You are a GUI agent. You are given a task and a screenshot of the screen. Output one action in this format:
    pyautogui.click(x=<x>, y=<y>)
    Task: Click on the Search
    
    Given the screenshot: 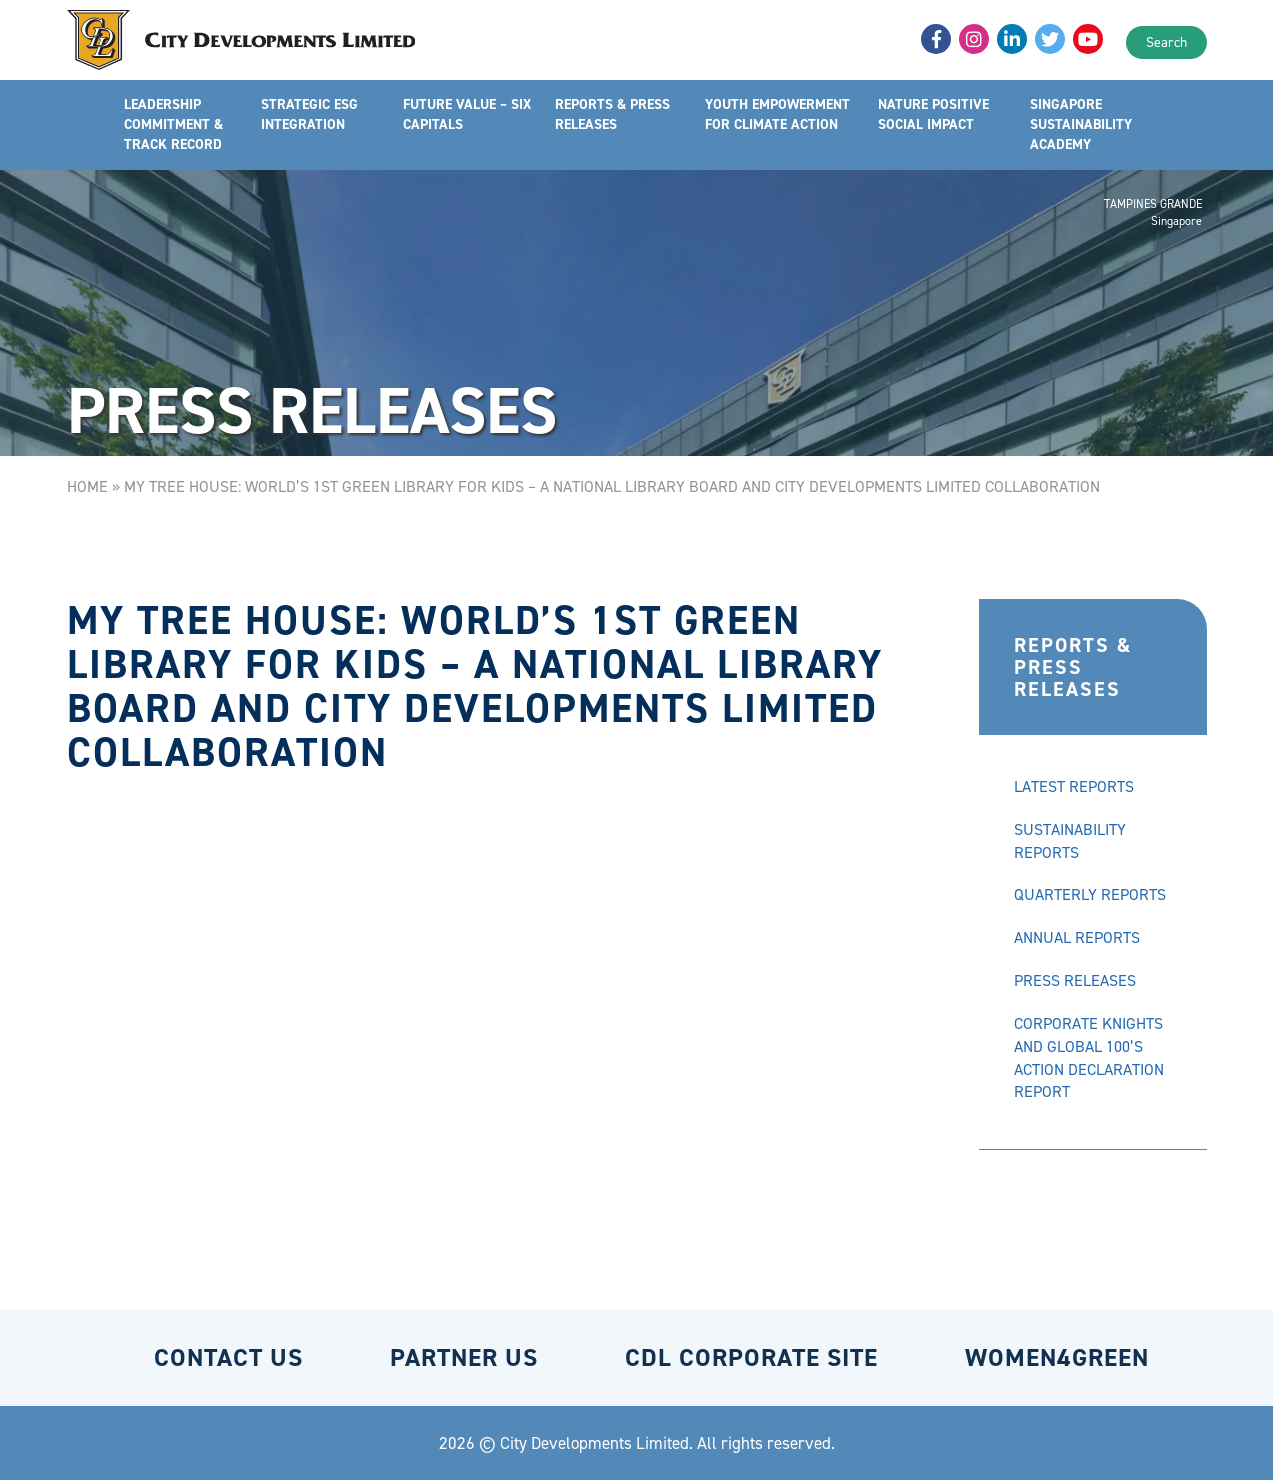 What is the action you would take?
    pyautogui.click(x=1166, y=42)
    